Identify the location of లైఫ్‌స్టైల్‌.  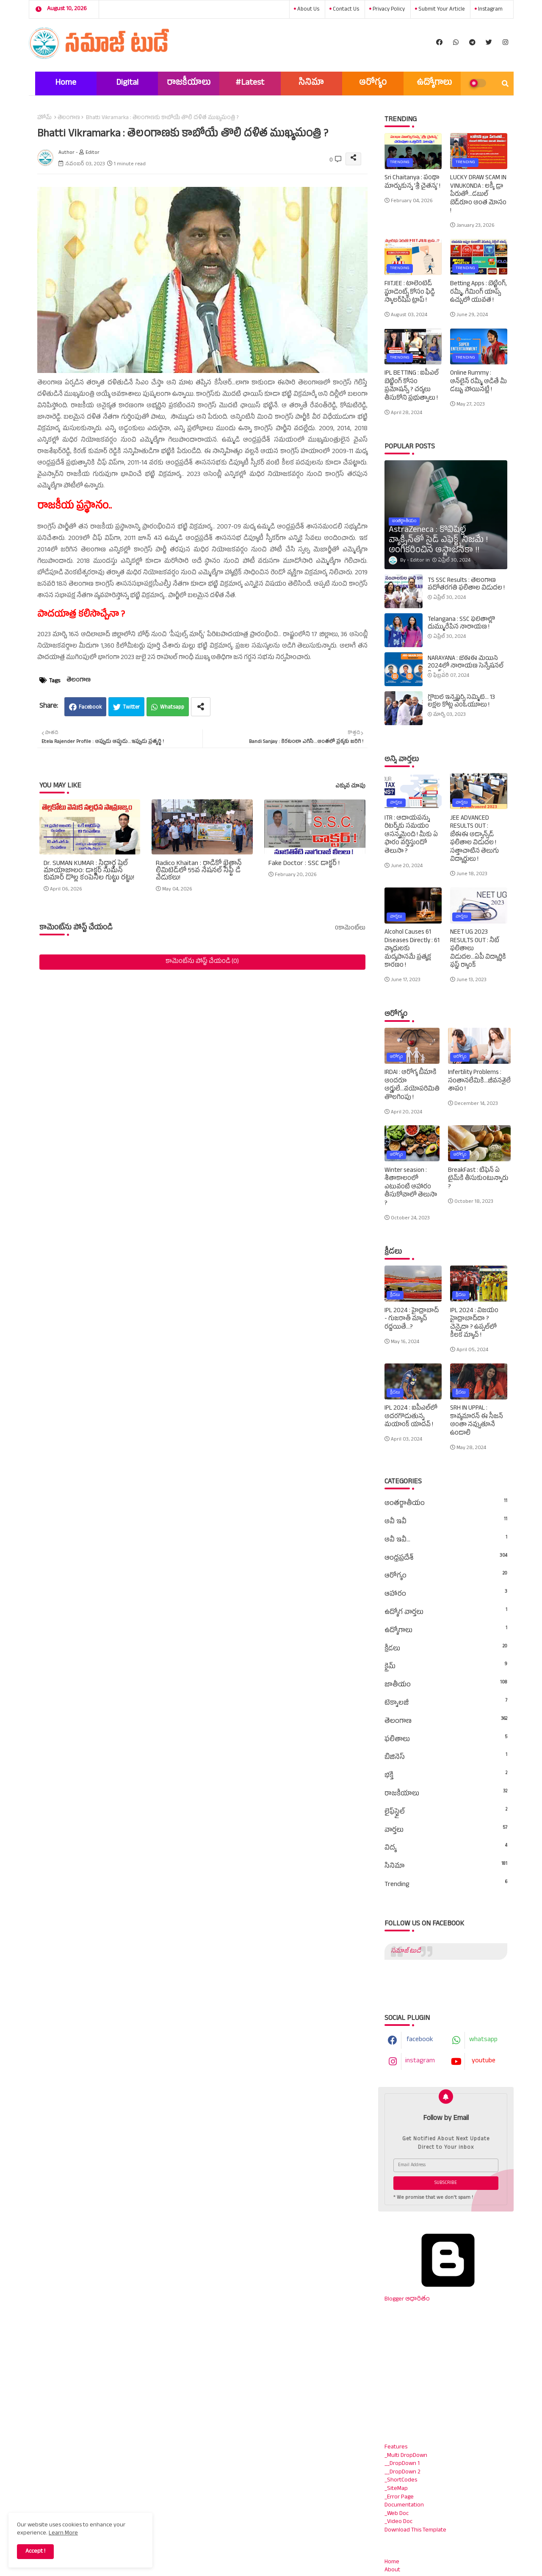
(445, 1812).